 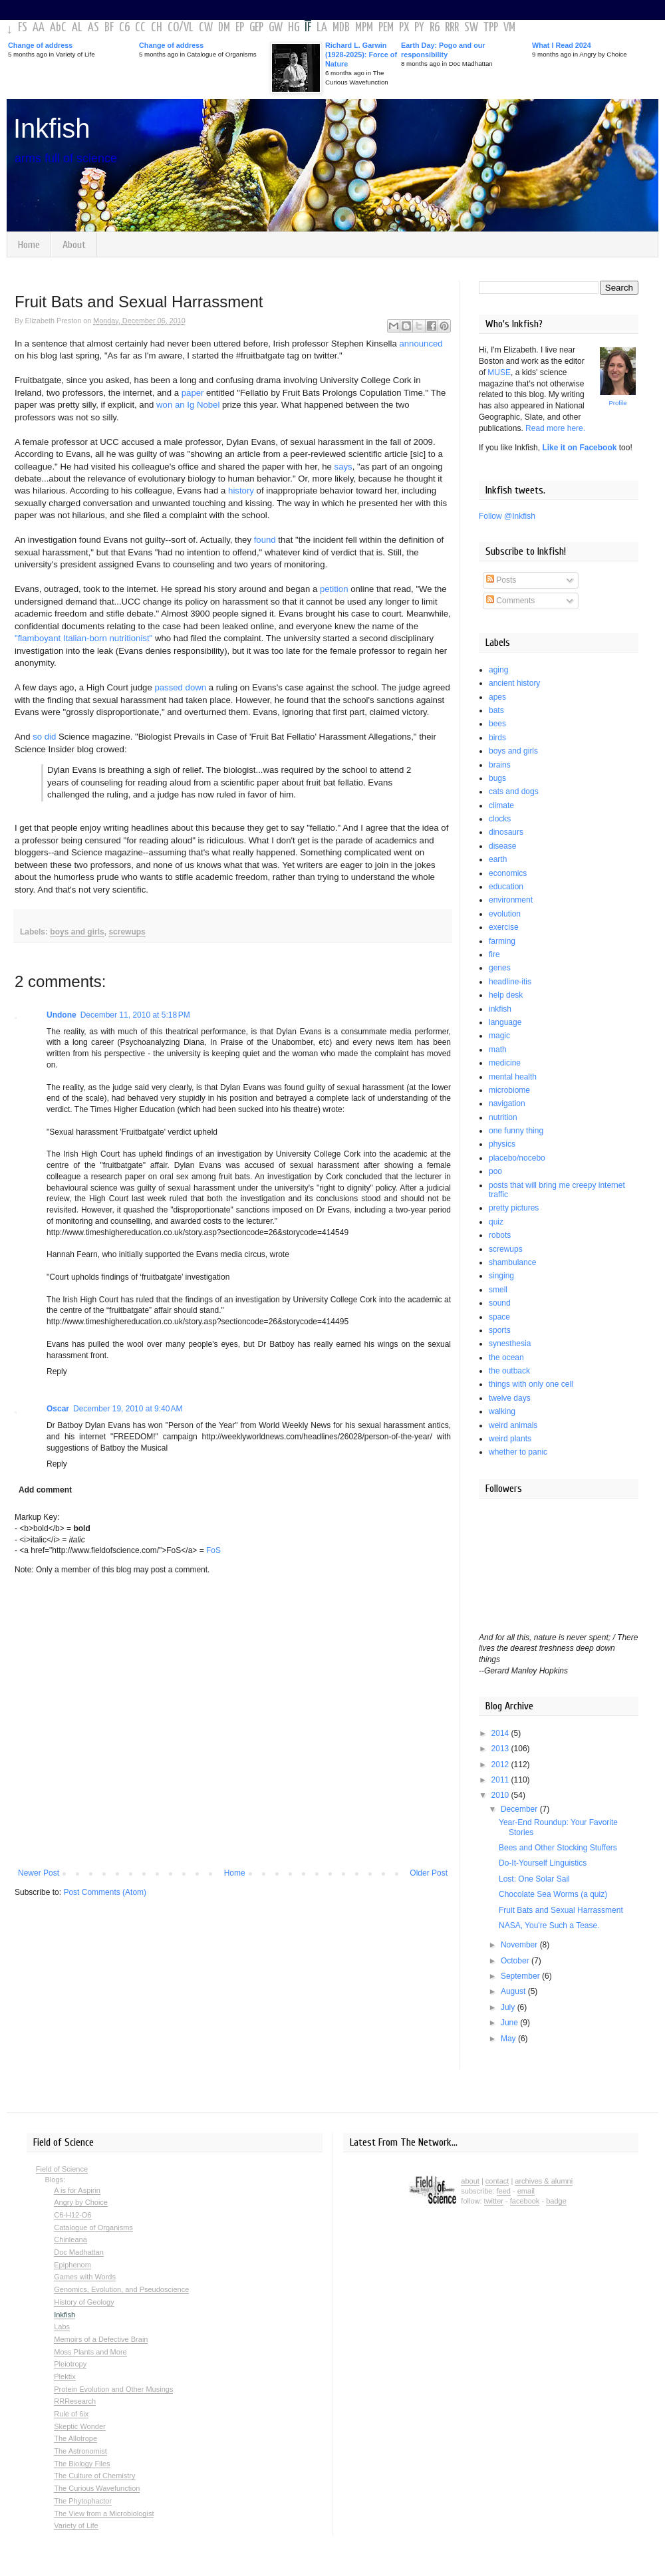 I want to click on Epiphenom, so click(x=72, y=2265).